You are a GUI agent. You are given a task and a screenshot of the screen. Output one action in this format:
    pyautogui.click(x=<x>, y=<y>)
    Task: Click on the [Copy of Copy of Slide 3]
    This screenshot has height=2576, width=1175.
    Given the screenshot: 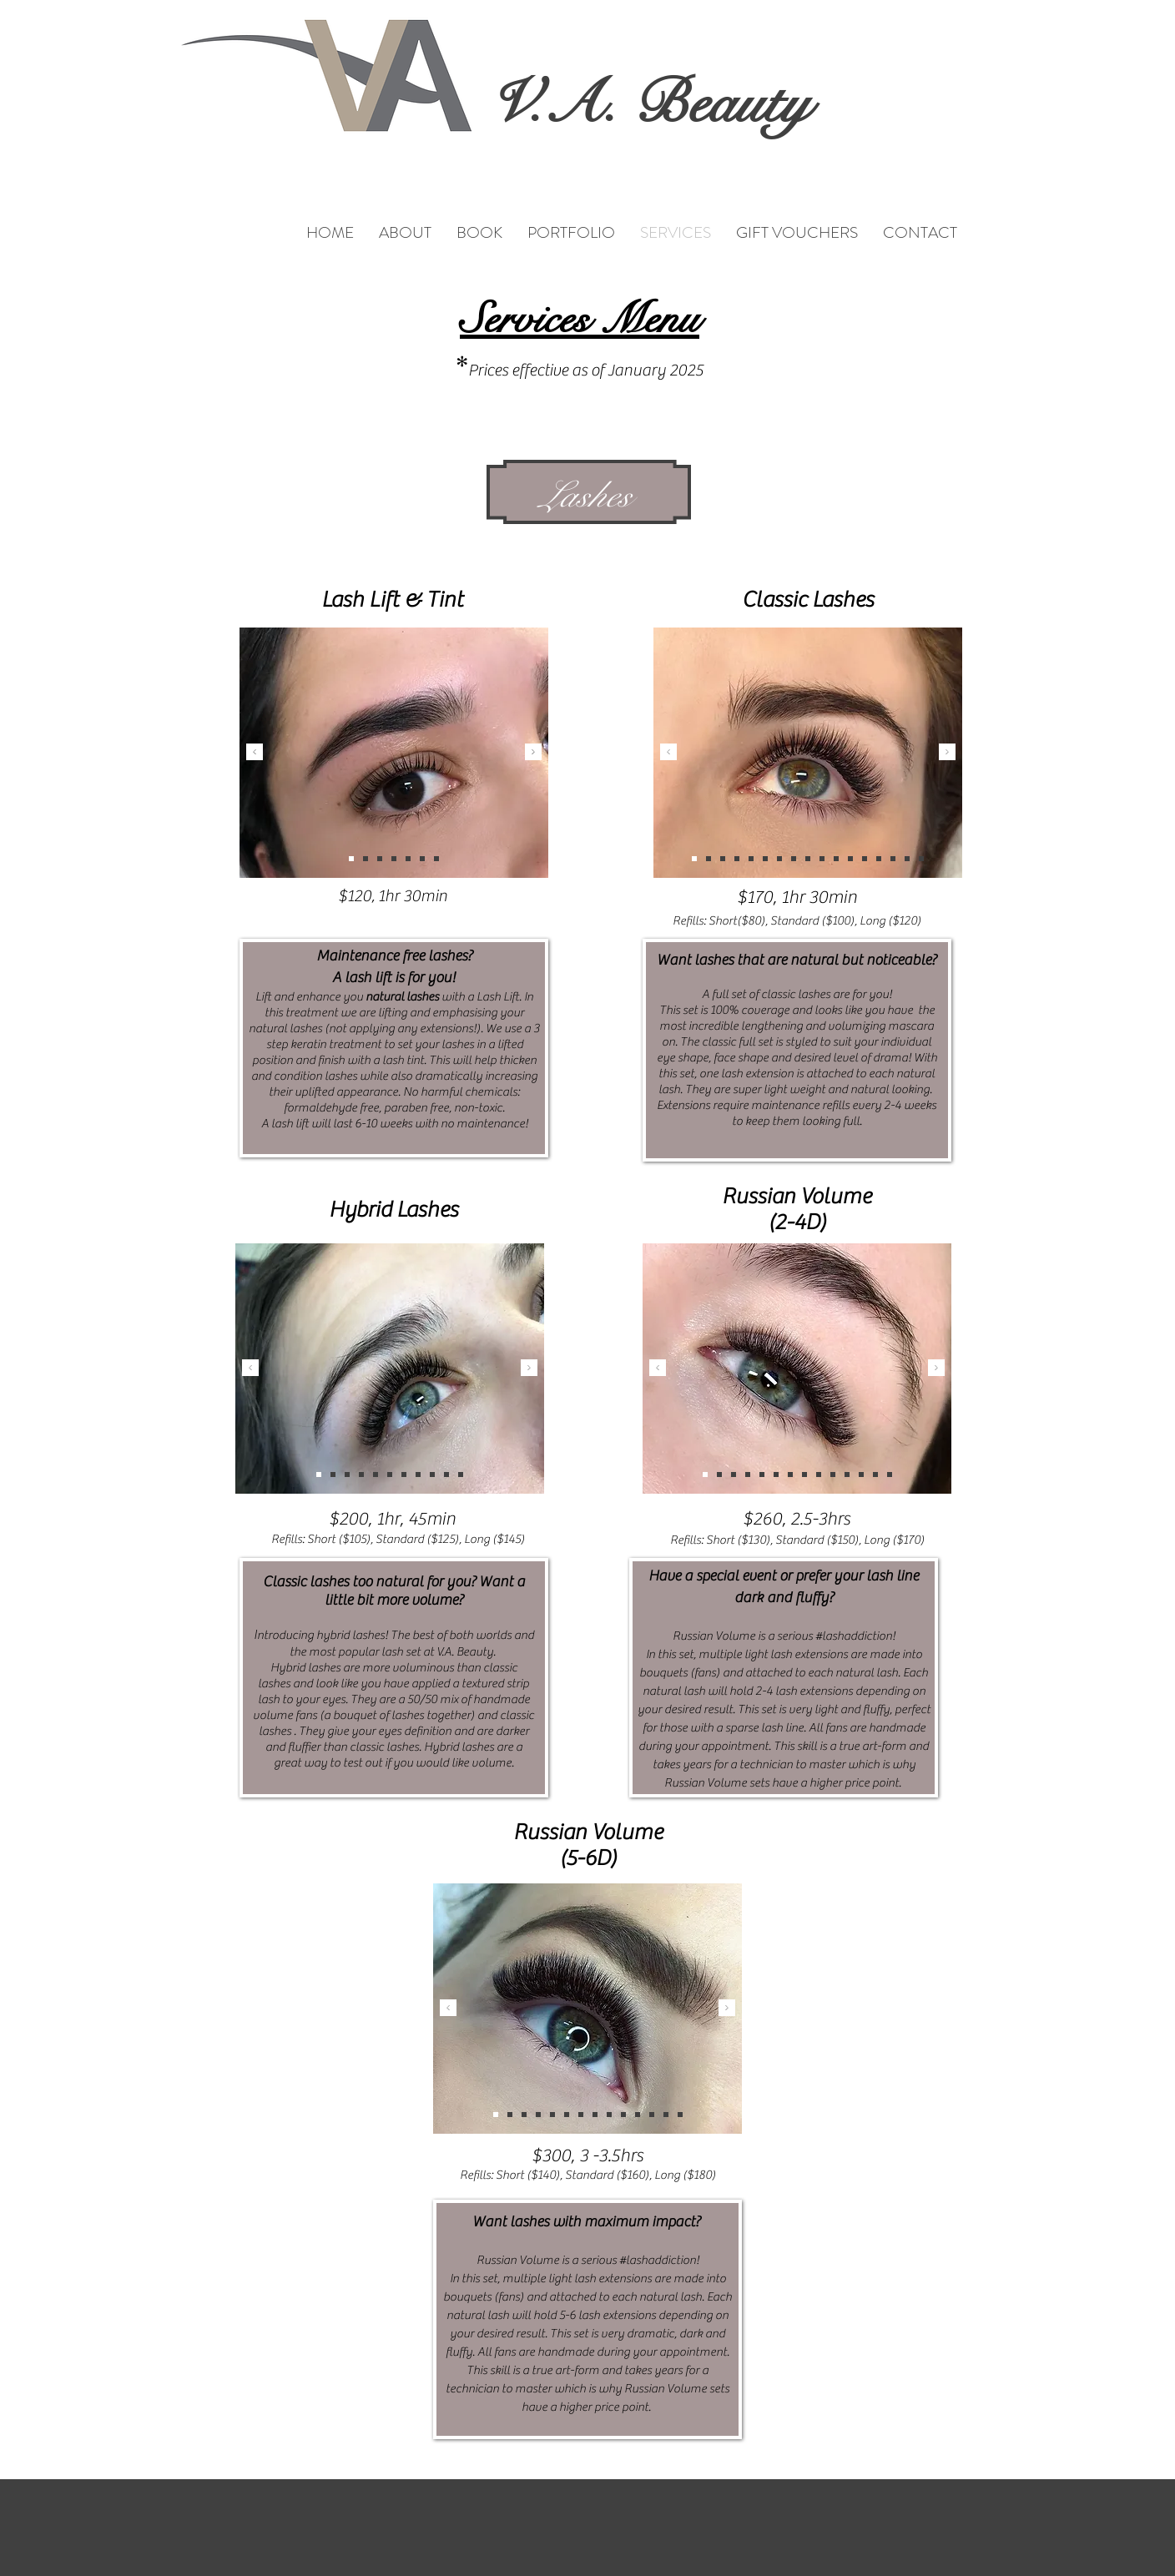 What is the action you would take?
    pyautogui.click(x=318, y=1474)
    